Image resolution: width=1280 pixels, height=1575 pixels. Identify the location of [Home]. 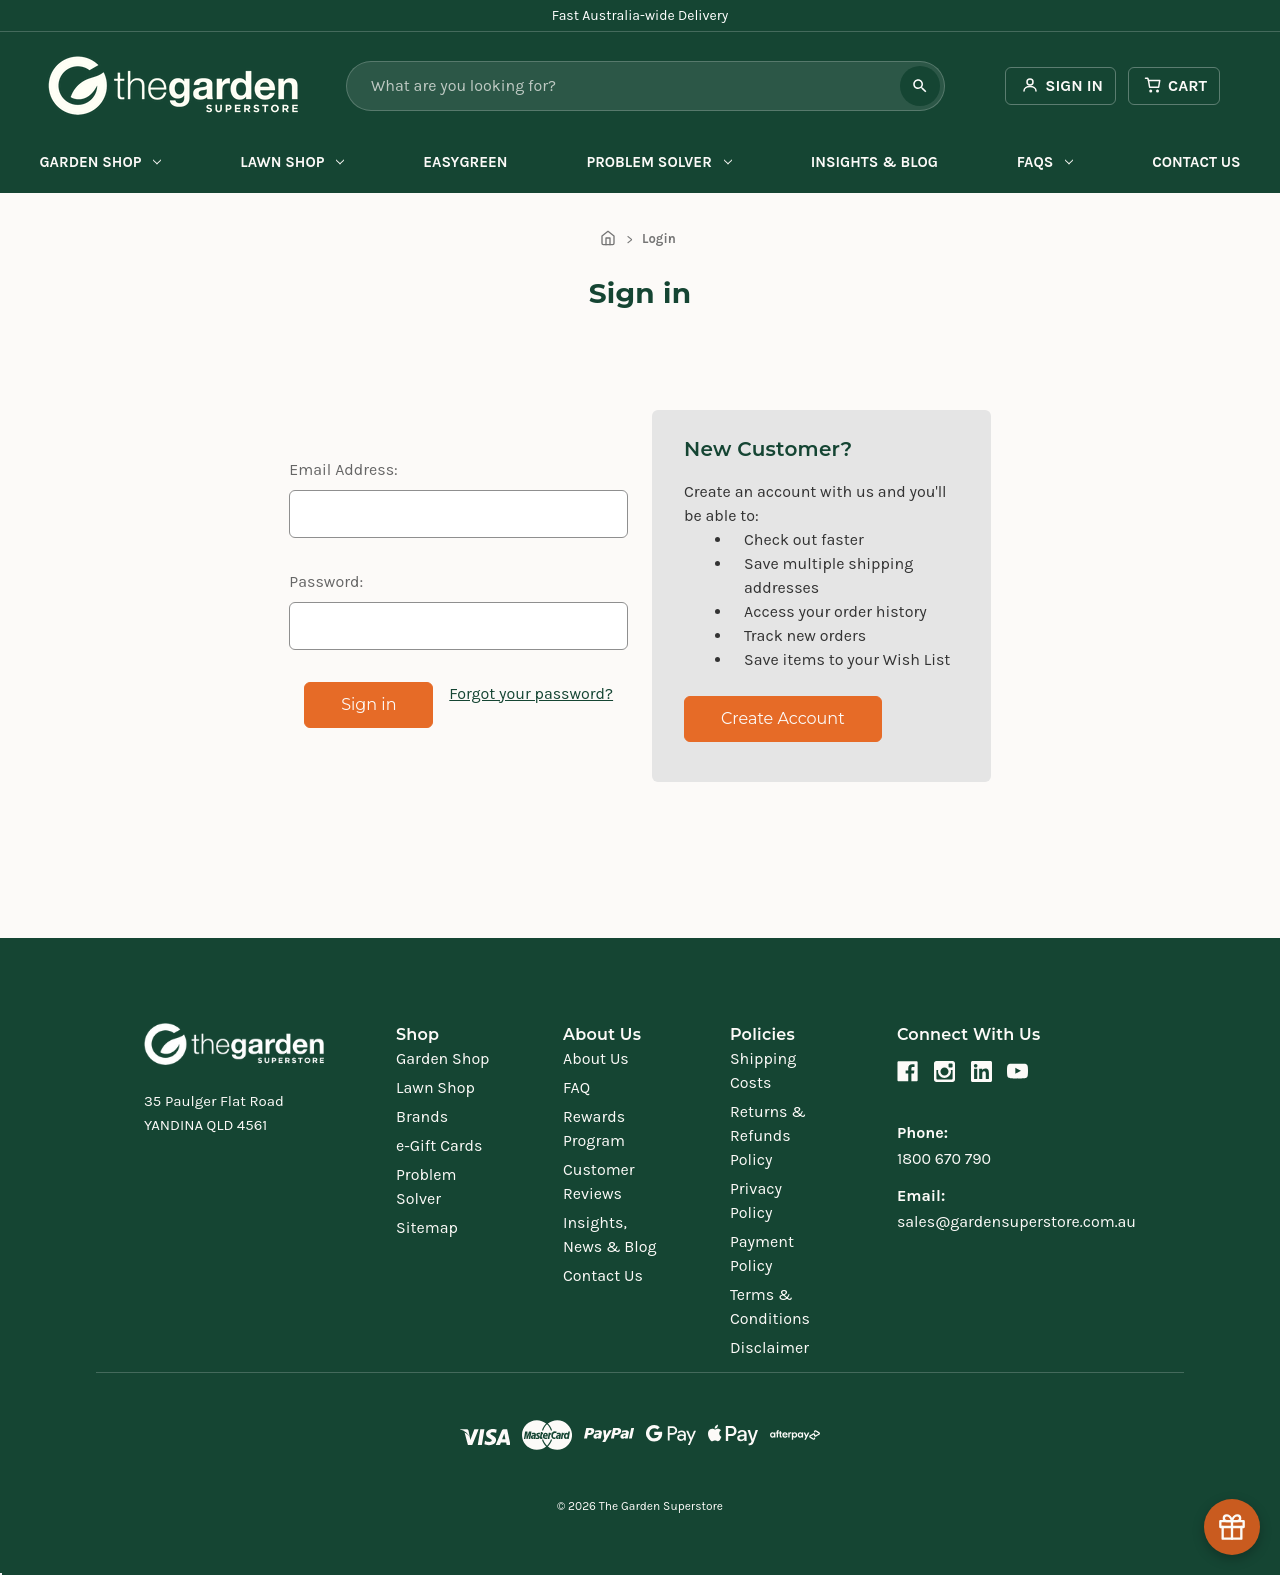
(608, 238).